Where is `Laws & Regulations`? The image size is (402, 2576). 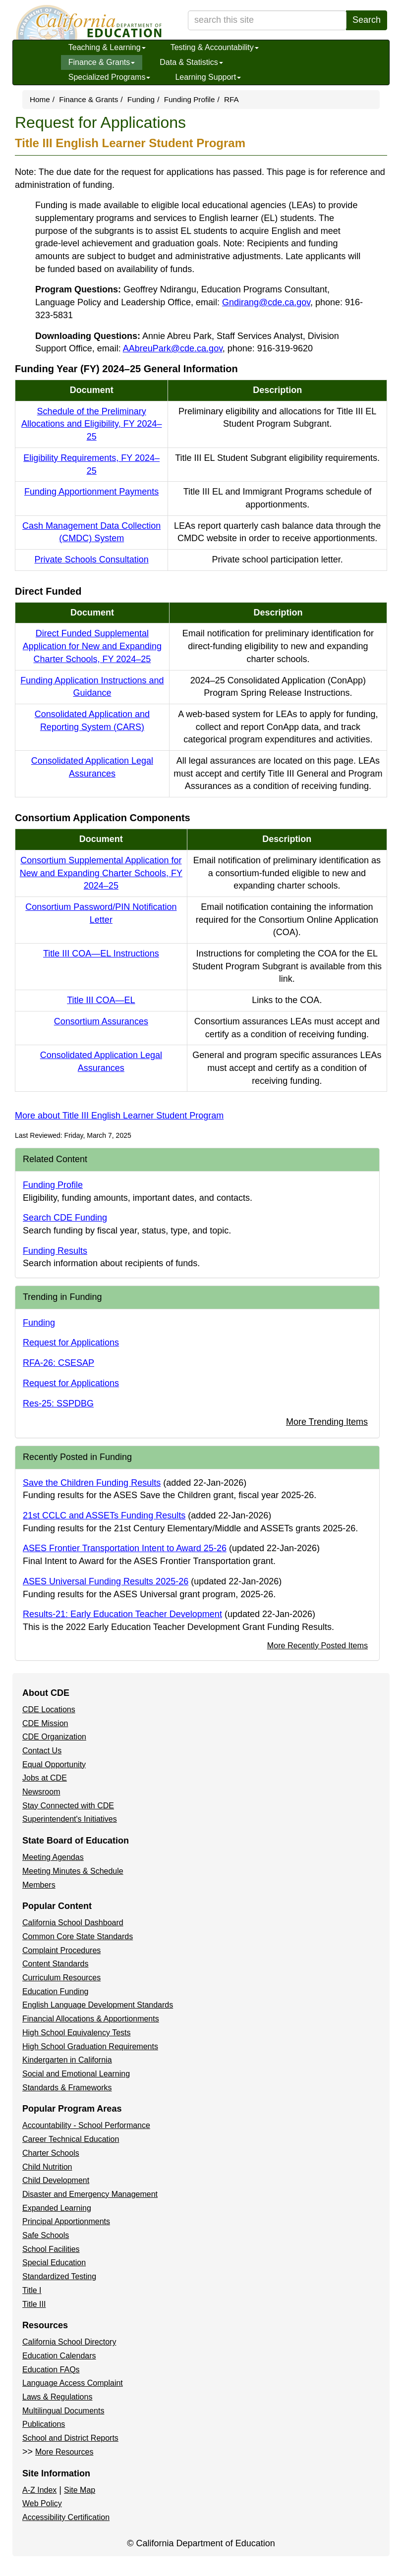 Laws & Regulations is located at coordinates (57, 2397).